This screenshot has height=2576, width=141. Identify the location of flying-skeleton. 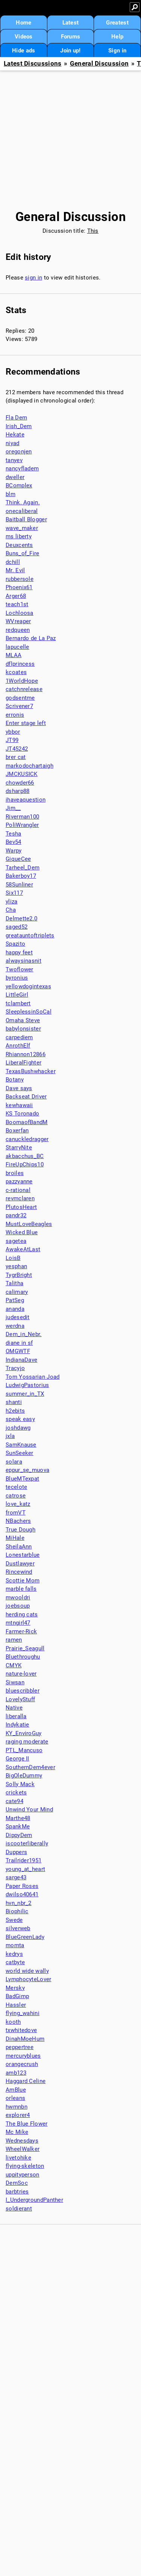
(25, 2166).